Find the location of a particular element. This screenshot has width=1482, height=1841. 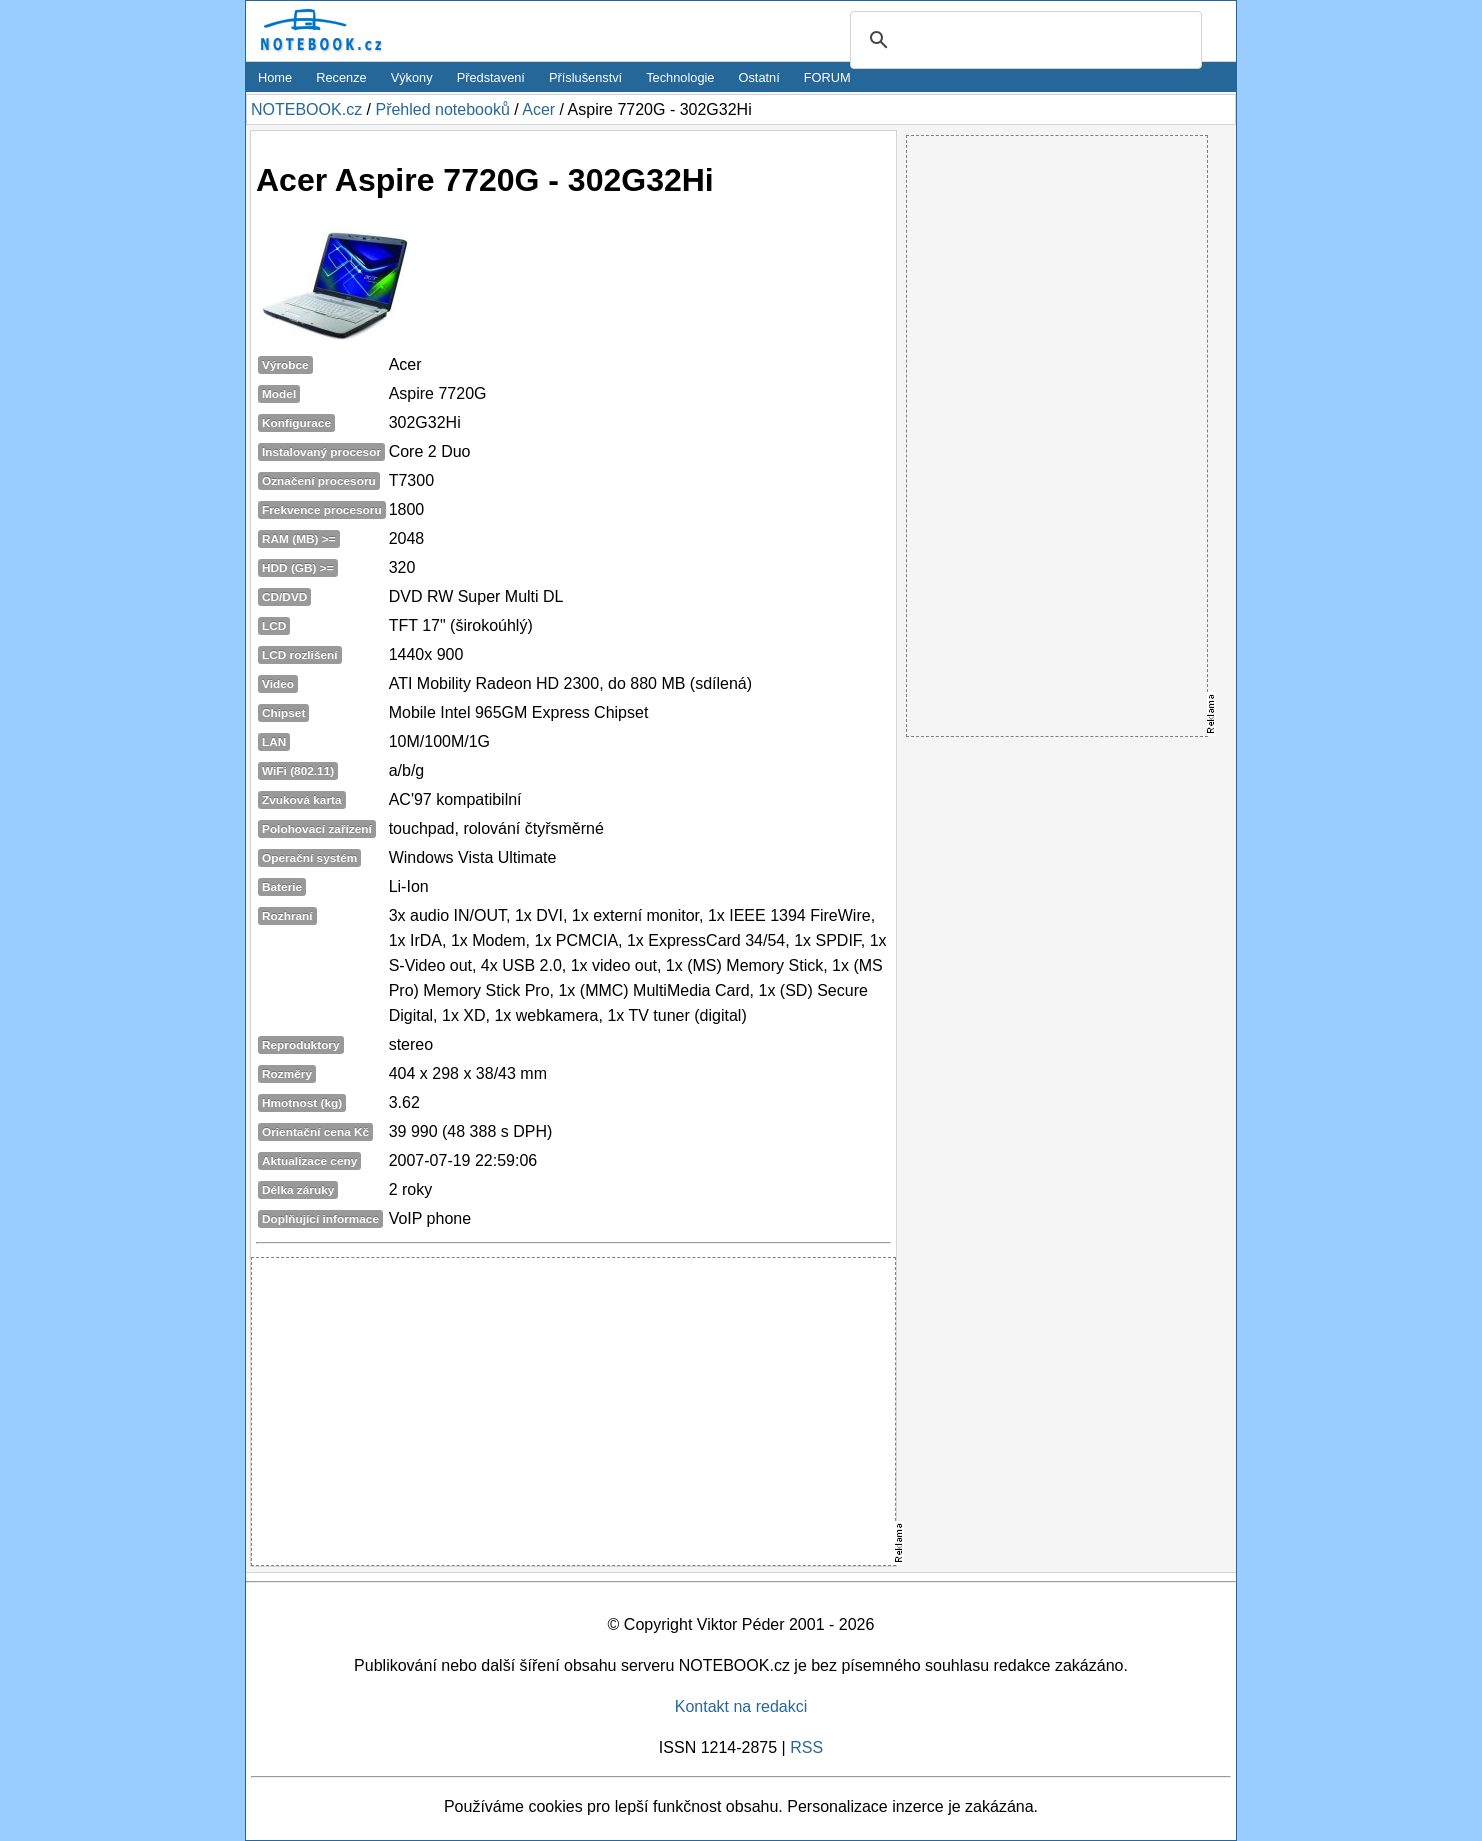

Výkony is located at coordinates (412, 77).